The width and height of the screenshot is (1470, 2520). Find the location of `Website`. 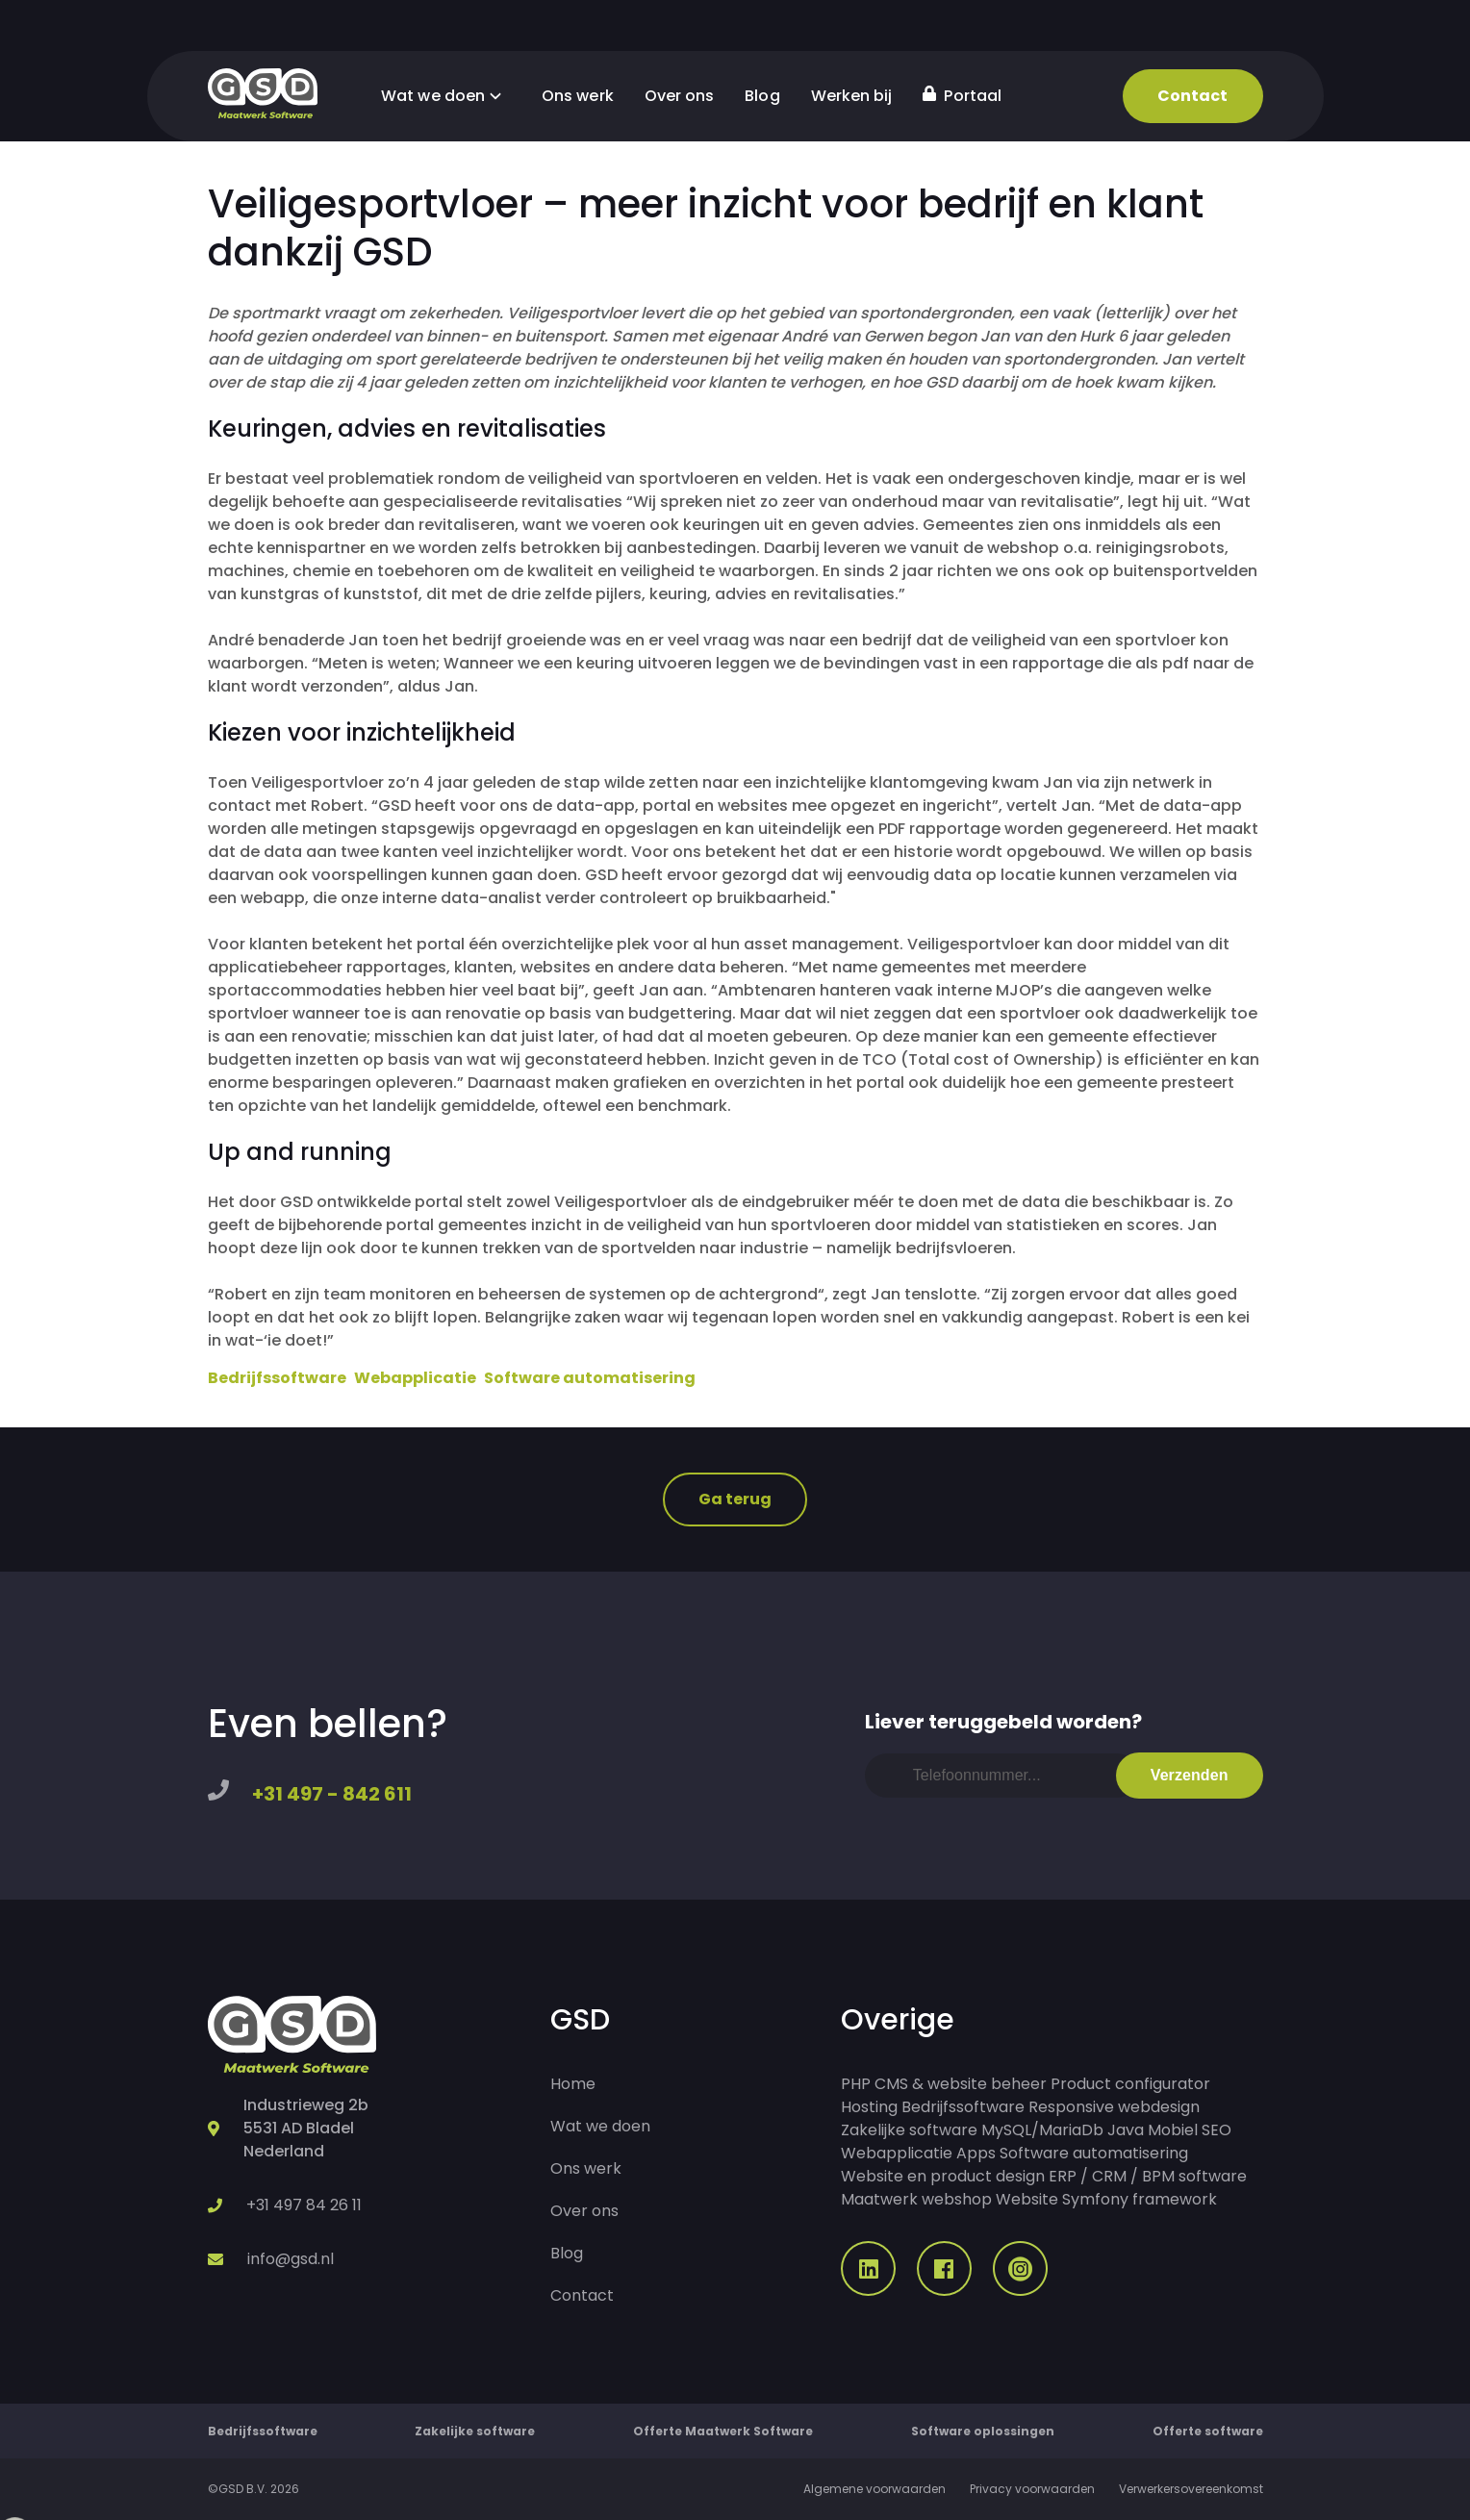

Website is located at coordinates (1027, 2199).